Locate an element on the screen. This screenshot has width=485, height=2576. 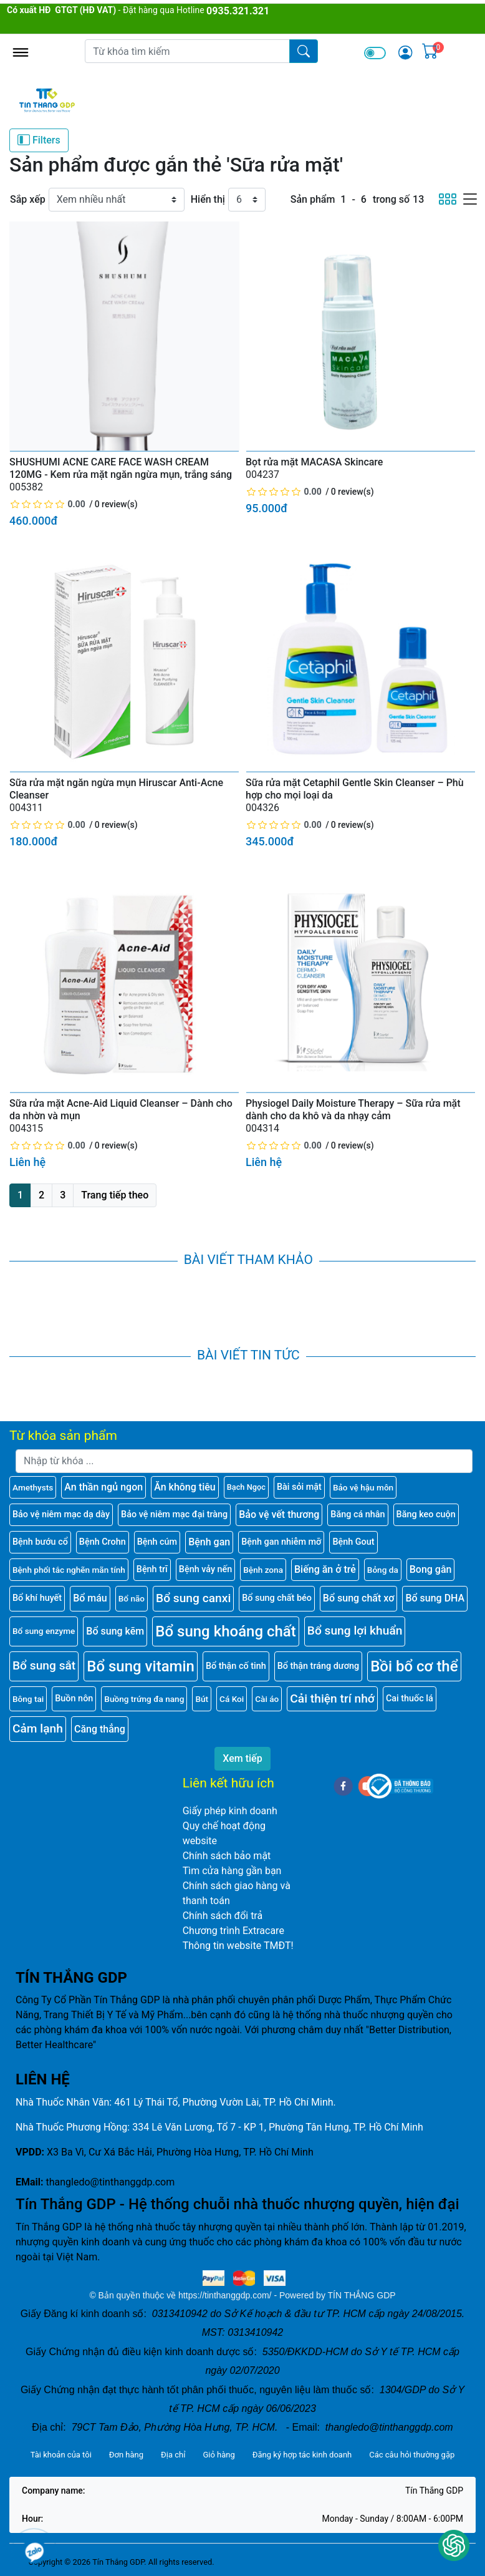
Ăn không tiêu is located at coordinates (185, 1487).